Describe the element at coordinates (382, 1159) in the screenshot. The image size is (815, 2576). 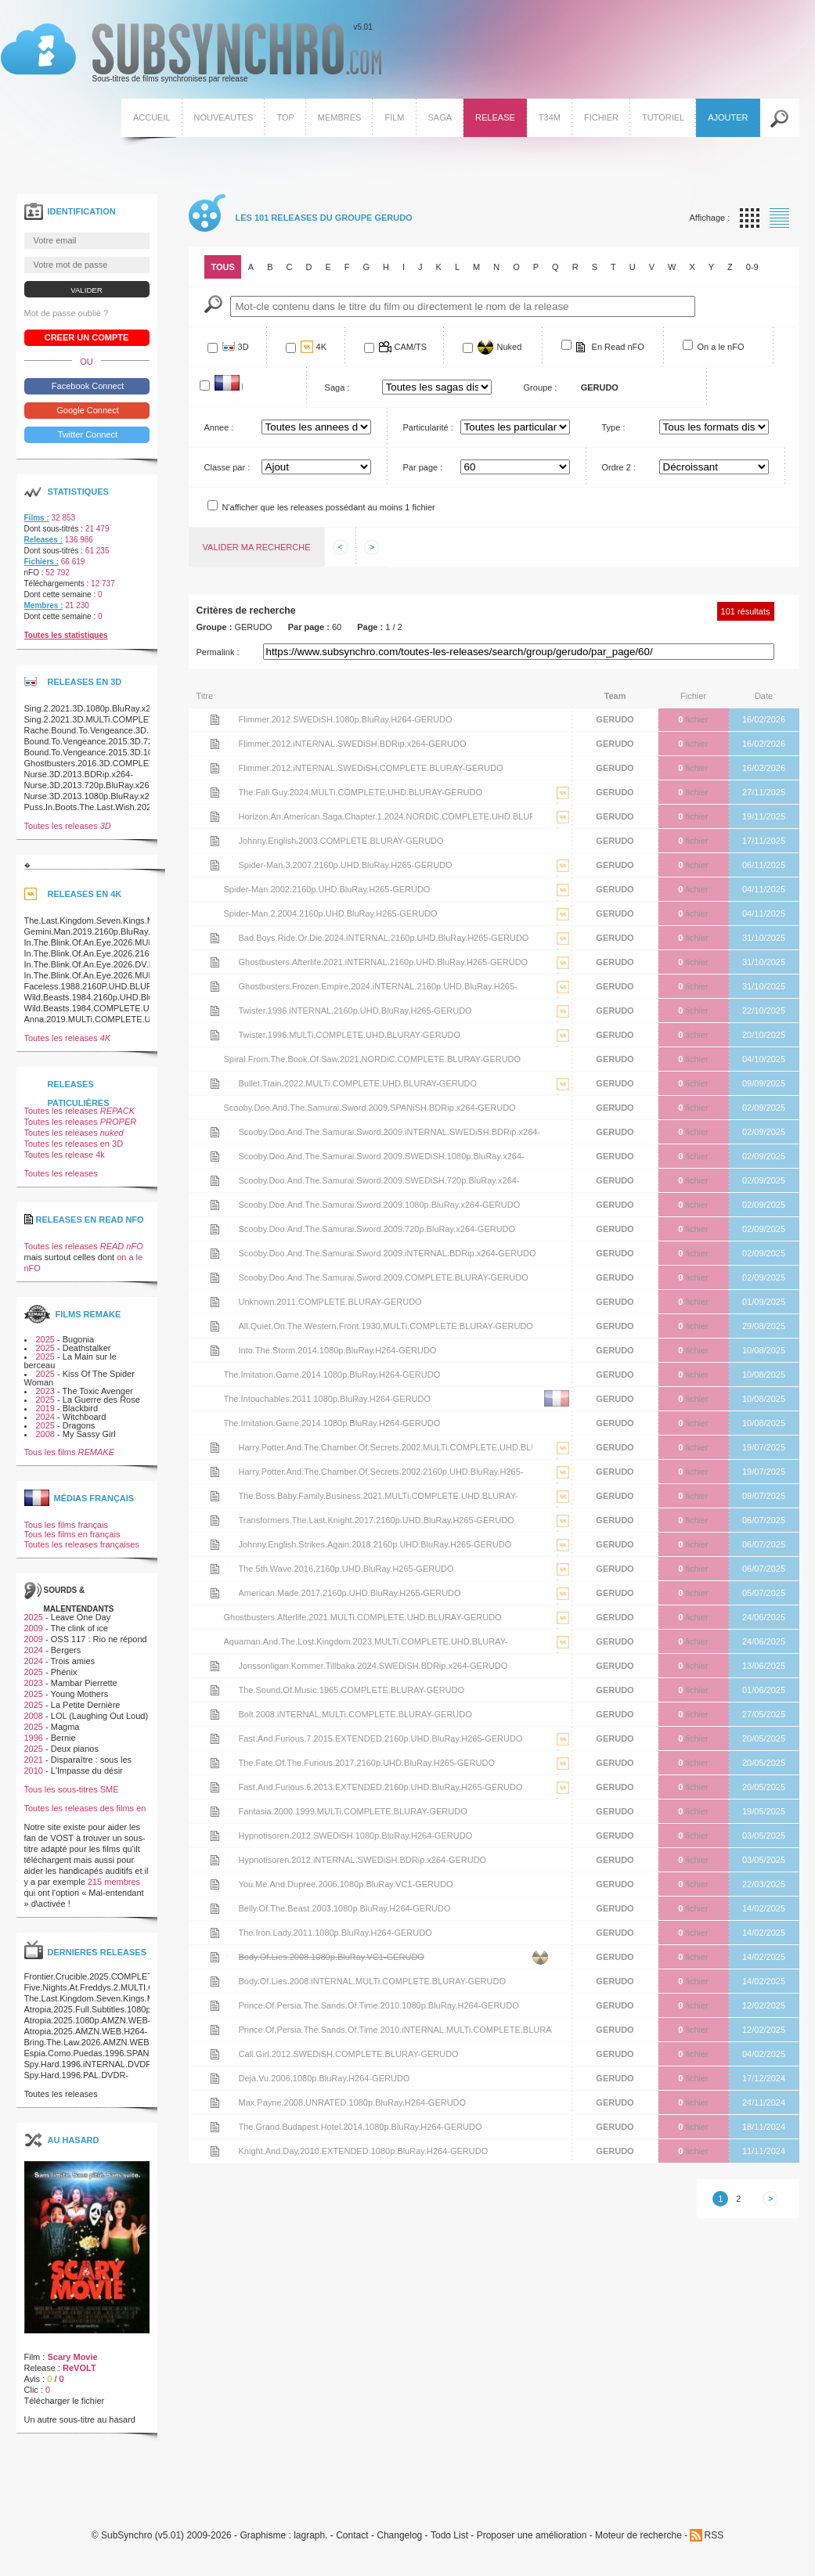
I see `Scooby.Doo.And.The.Samurai.Sword.2009.SWEDiSH.1080p.BluRay.x264-GERUDO` at that location.